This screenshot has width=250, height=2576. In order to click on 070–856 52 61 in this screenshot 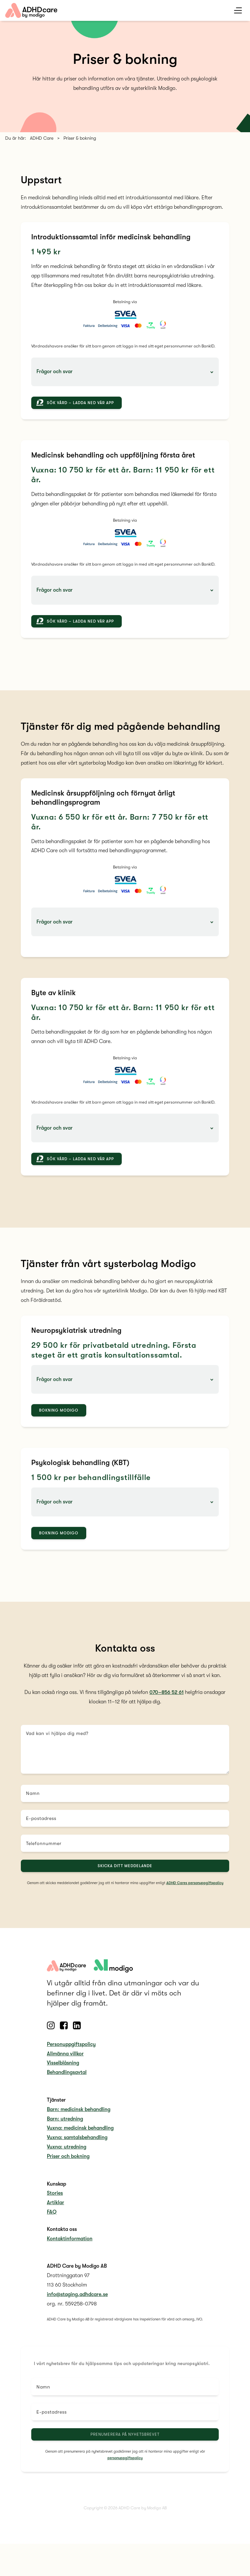, I will do `click(166, 1698)`.